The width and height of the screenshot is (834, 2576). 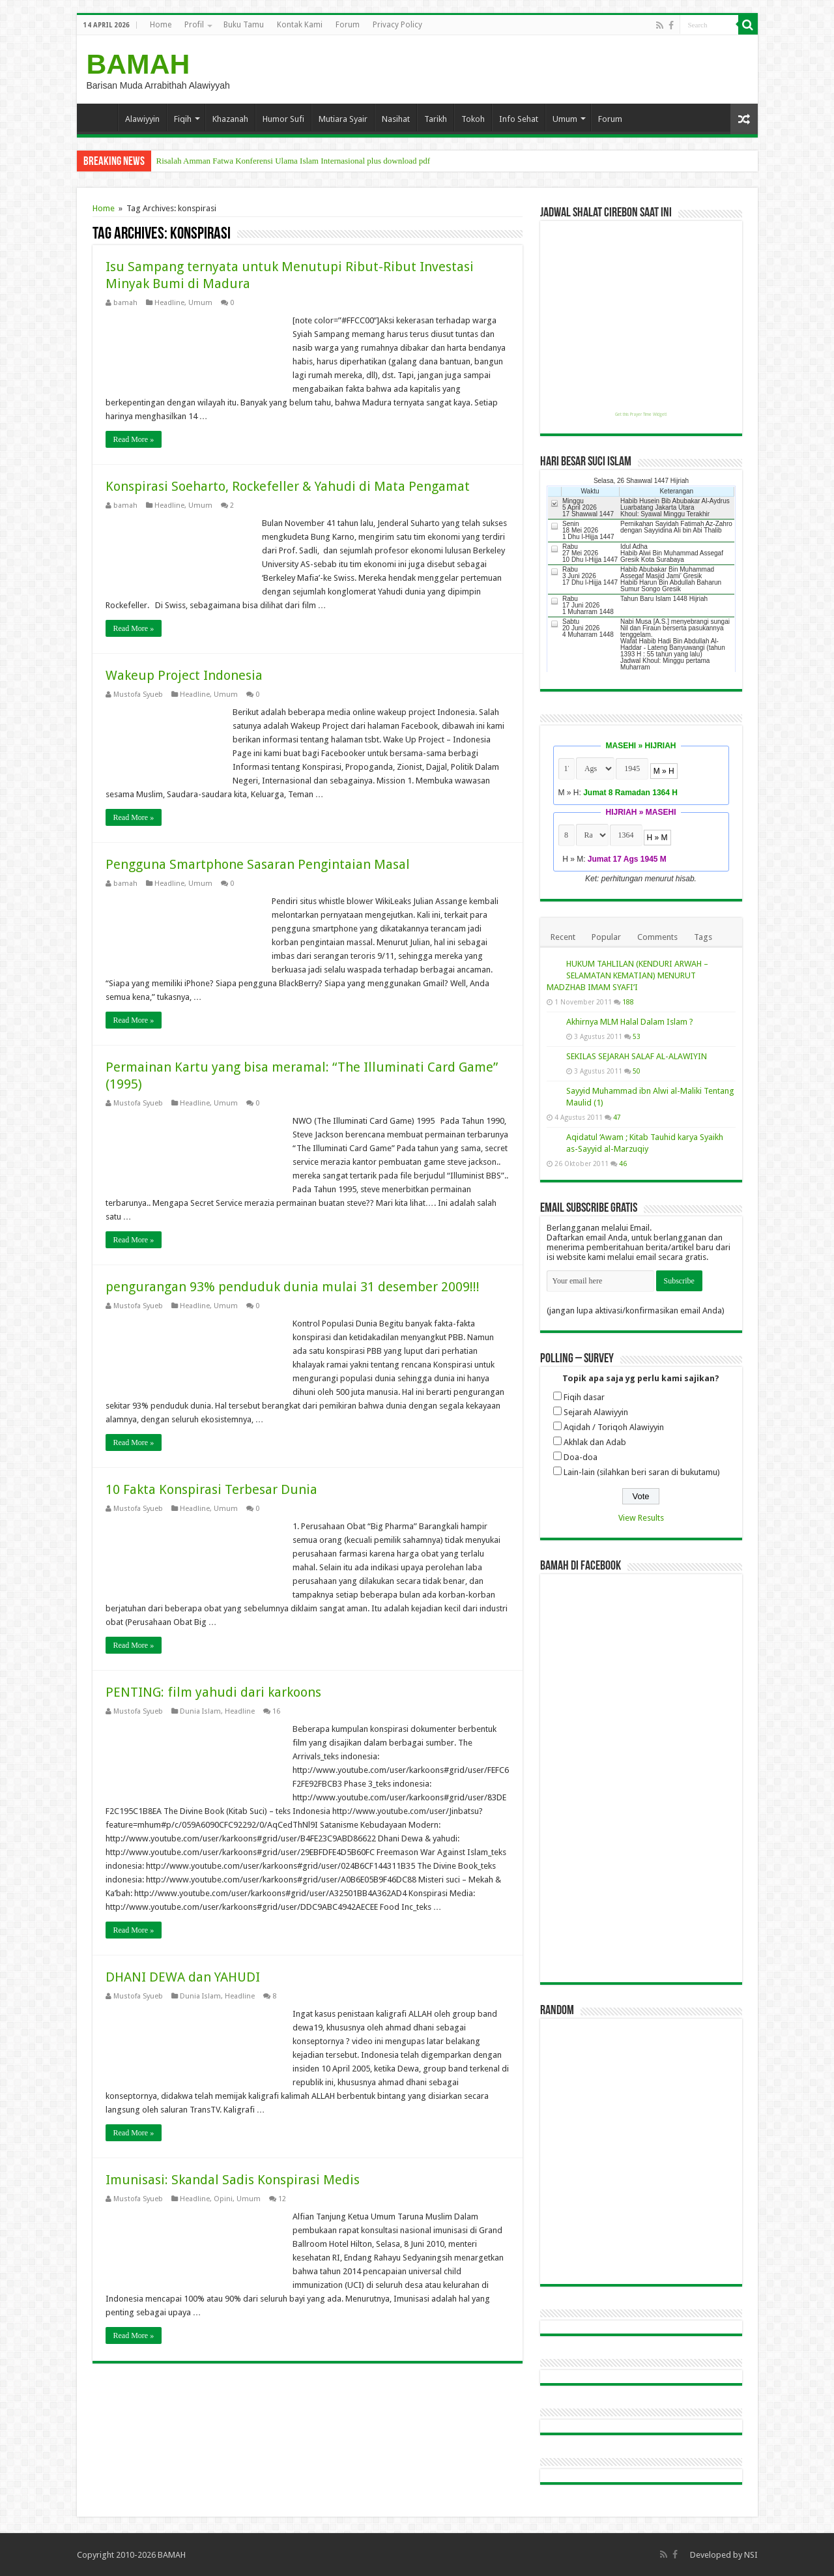 What do you see at coordinates (629, 1022) in the screenshot?
I see `Akhirnya MLM Halal Dalam Islam ?` at bounding box center [629, 1022].